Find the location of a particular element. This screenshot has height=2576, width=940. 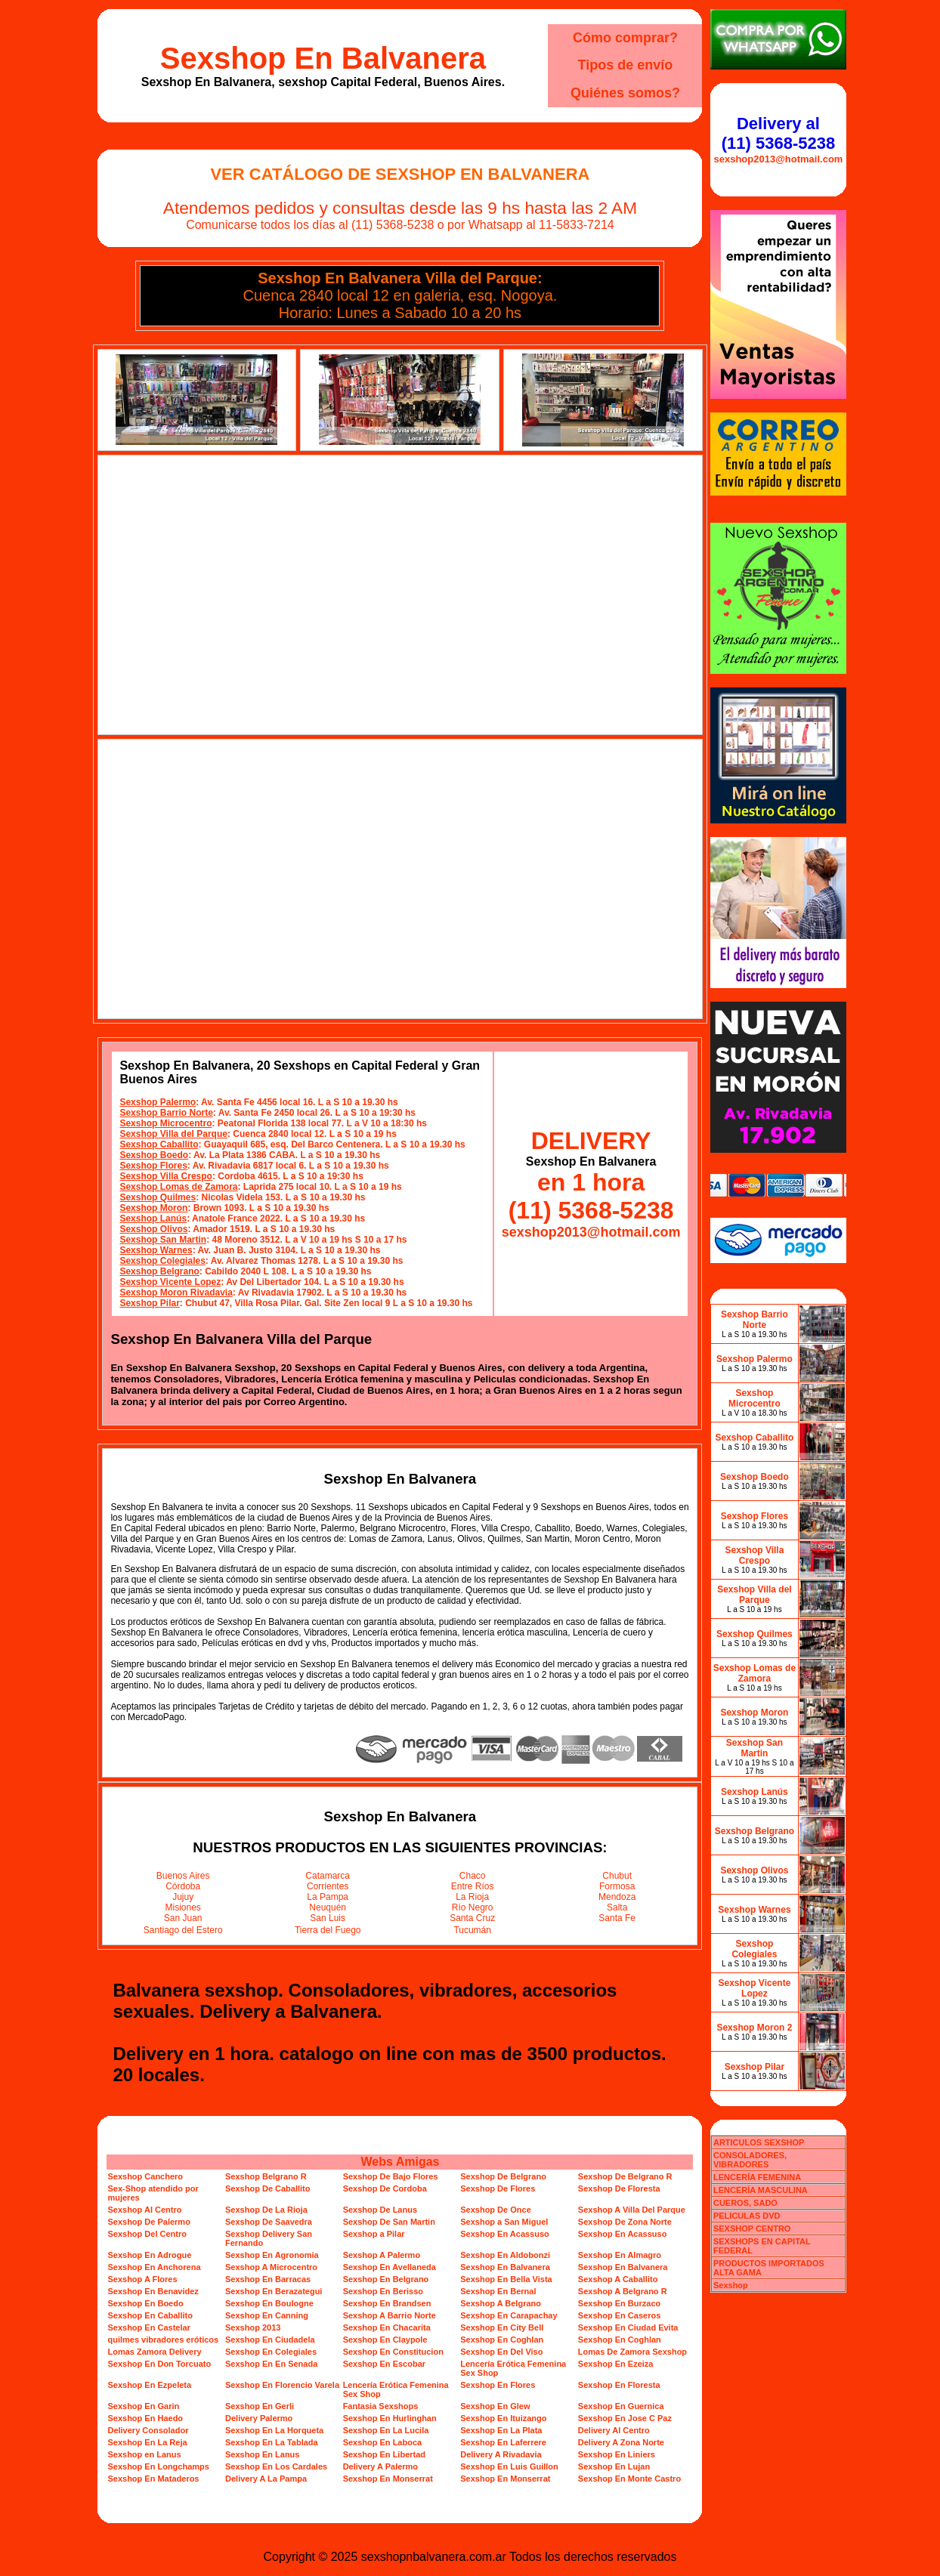

Sexshop En En Senada is located at coordinates (271, 2363).